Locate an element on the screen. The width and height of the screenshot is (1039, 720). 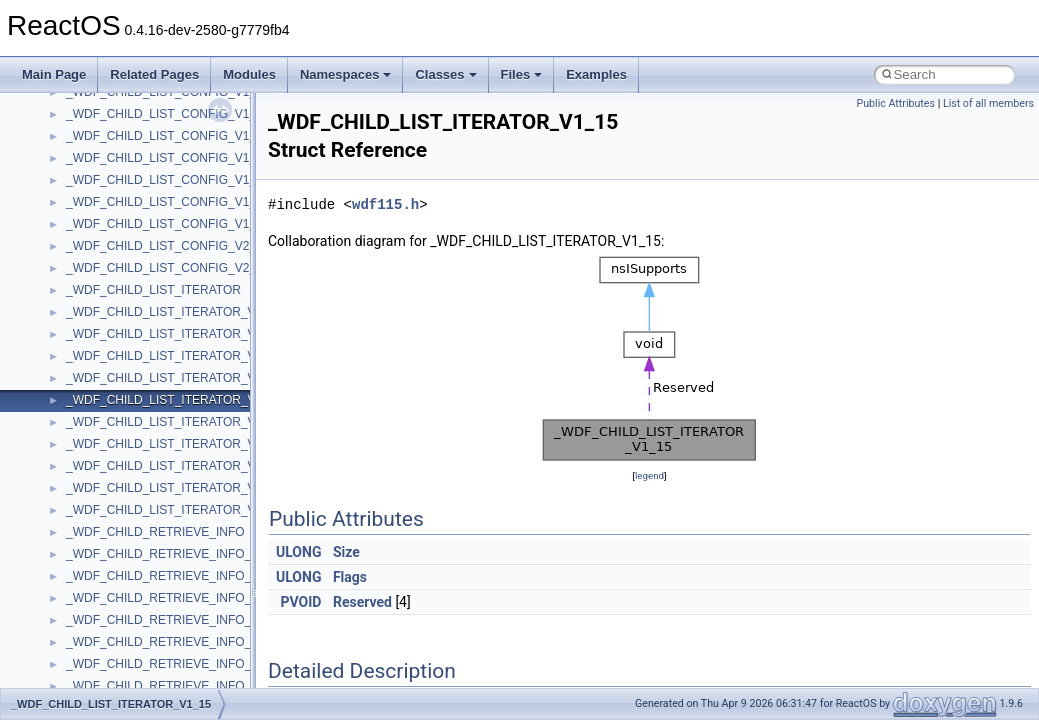
Main Page is located at coordinates (54, 74).